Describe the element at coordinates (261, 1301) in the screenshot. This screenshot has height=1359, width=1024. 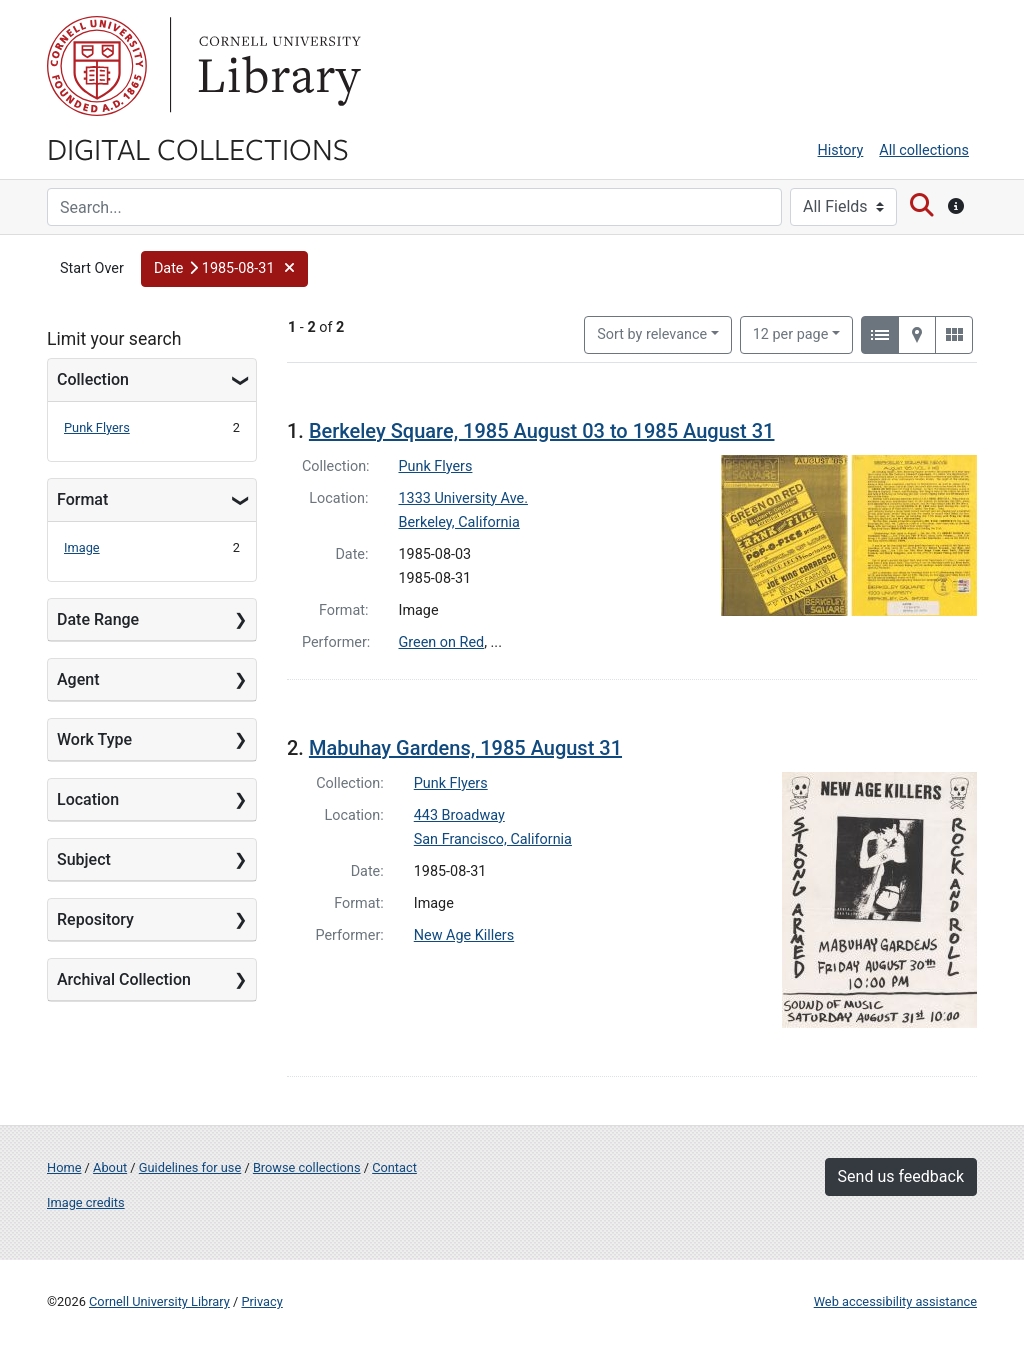
I see `Privacy` at that location.